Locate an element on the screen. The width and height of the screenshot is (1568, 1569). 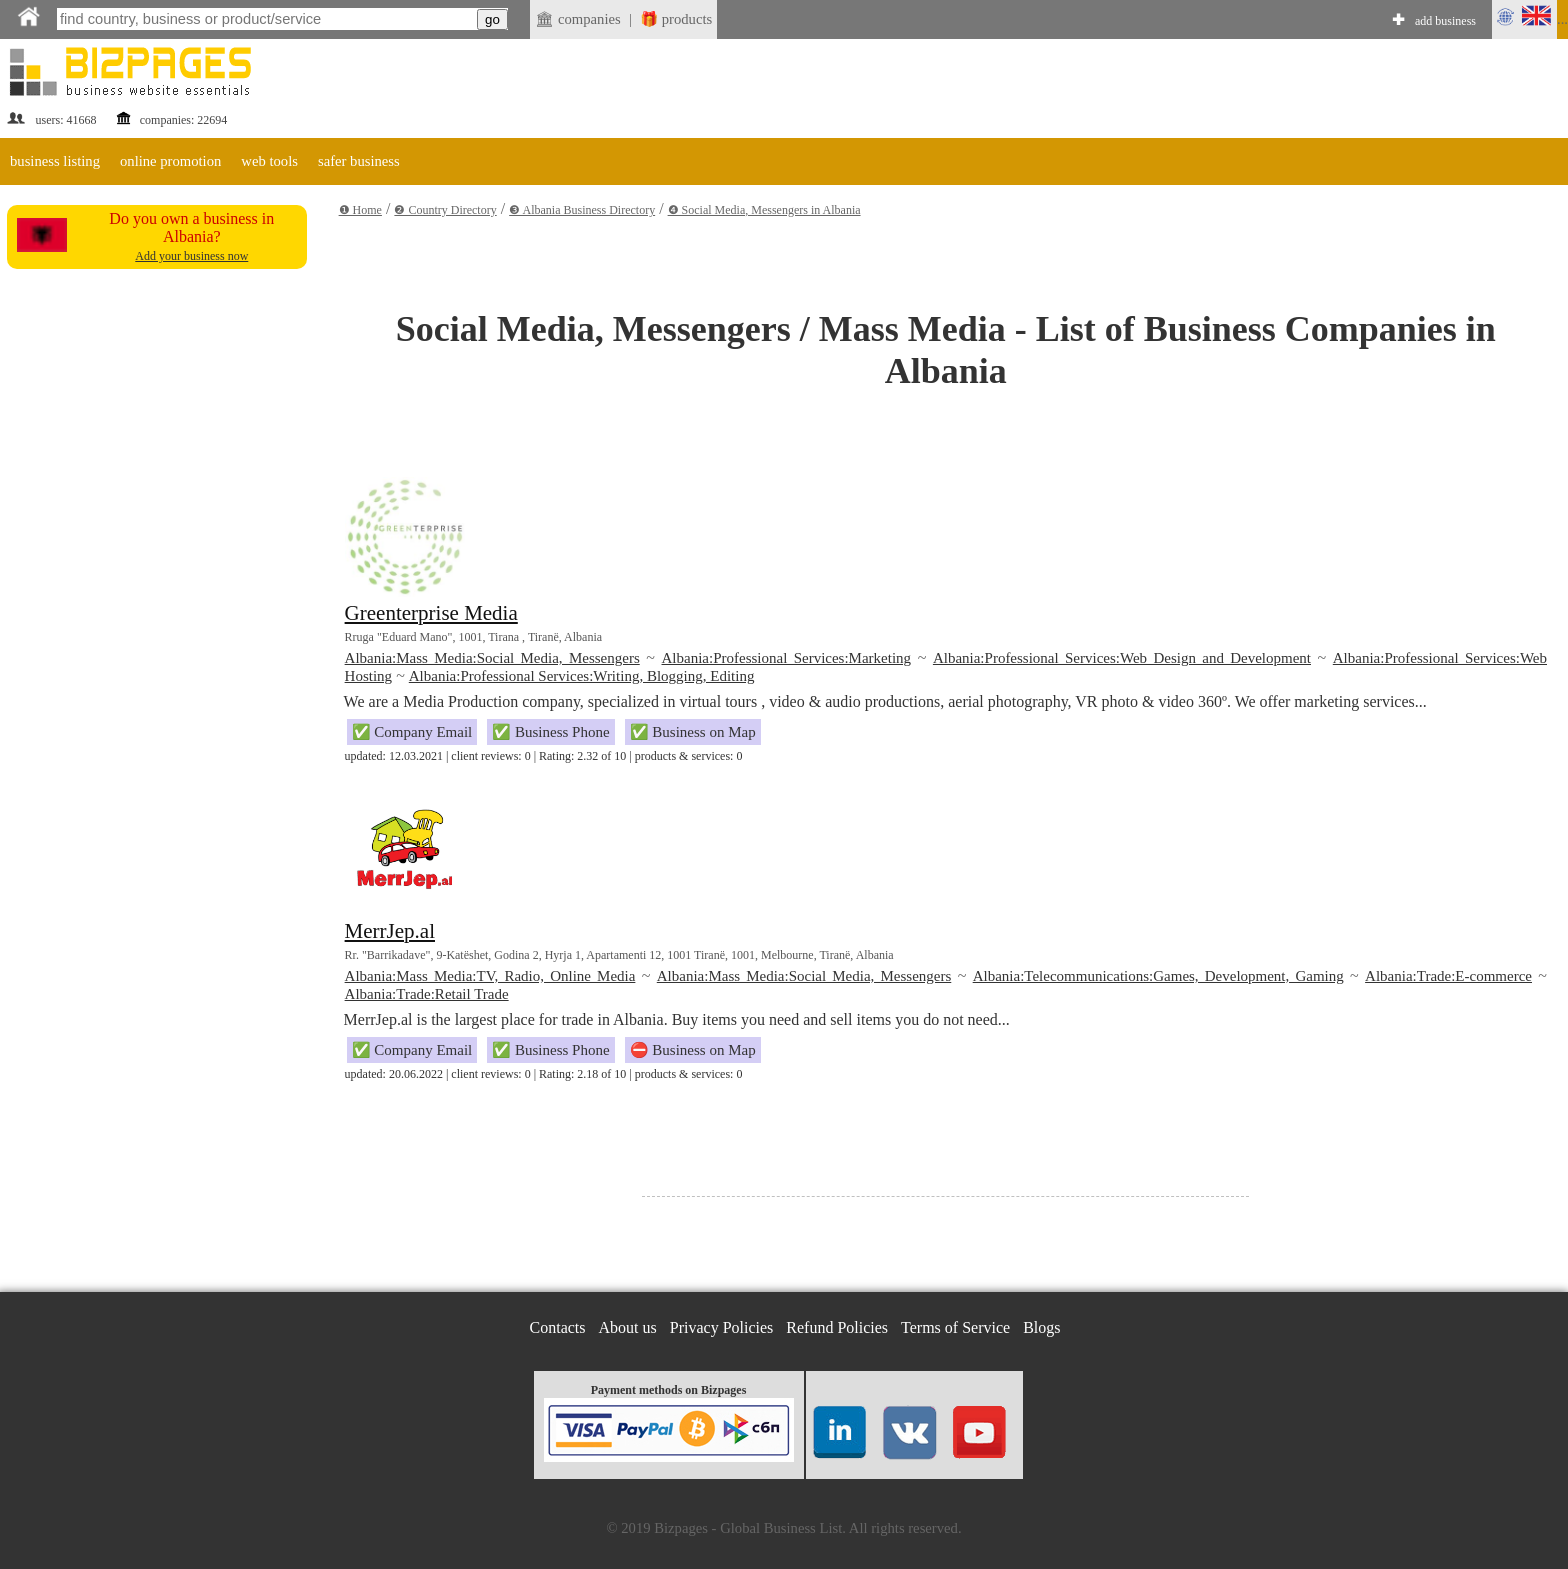
About us is located at coordinates (628, 1327).